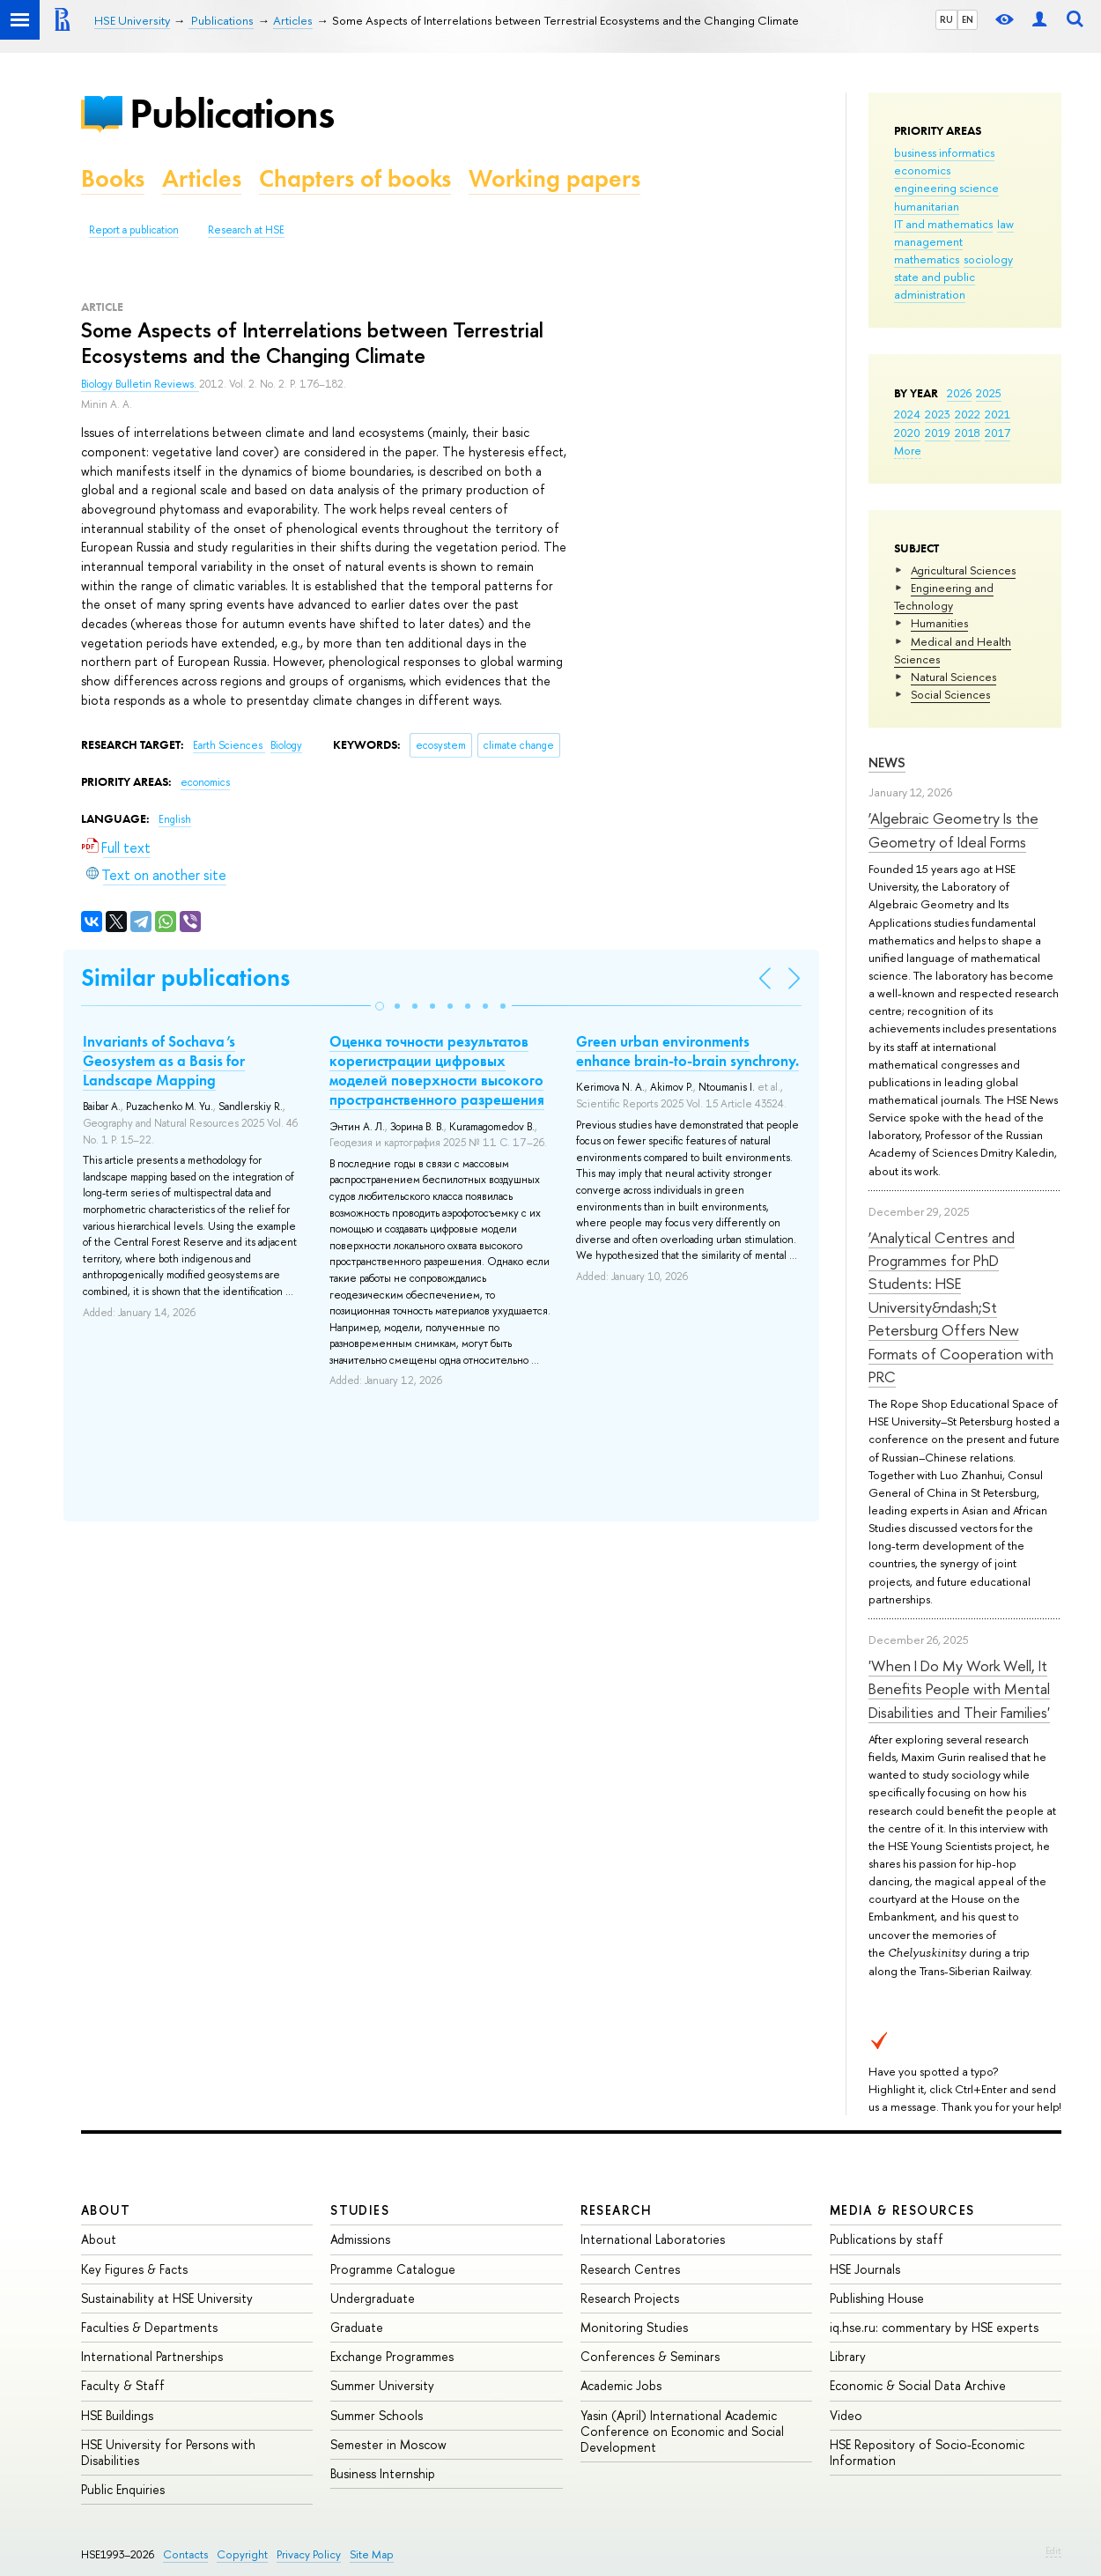  Describe the element at coordinates (149, 2327) in the screenshot. I see `Faculties & Departments` at that location.